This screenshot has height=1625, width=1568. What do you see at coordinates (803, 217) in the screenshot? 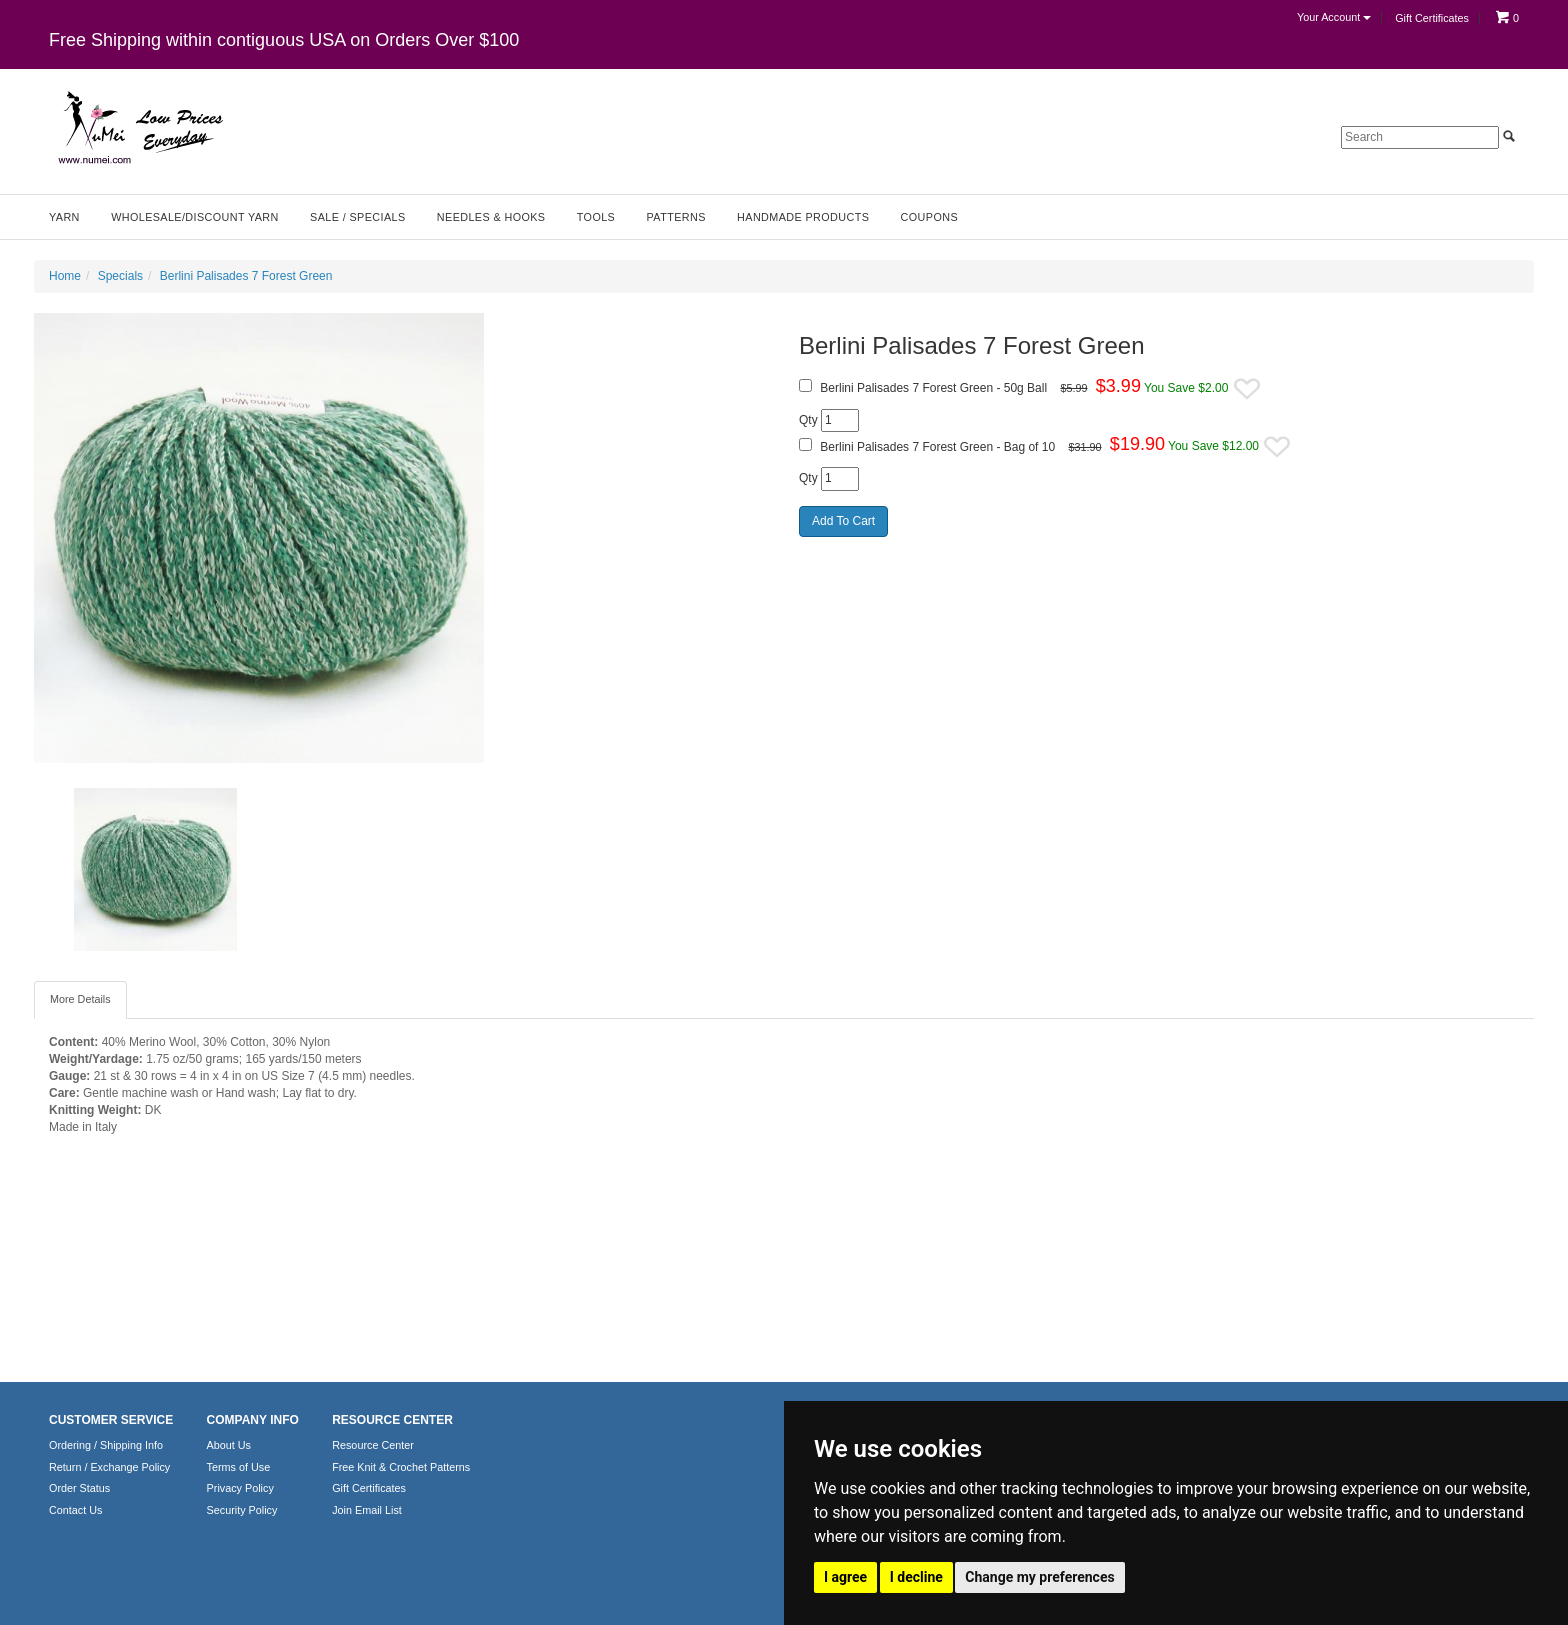
I see `Handmade Products` at bounding box center [803, 217].